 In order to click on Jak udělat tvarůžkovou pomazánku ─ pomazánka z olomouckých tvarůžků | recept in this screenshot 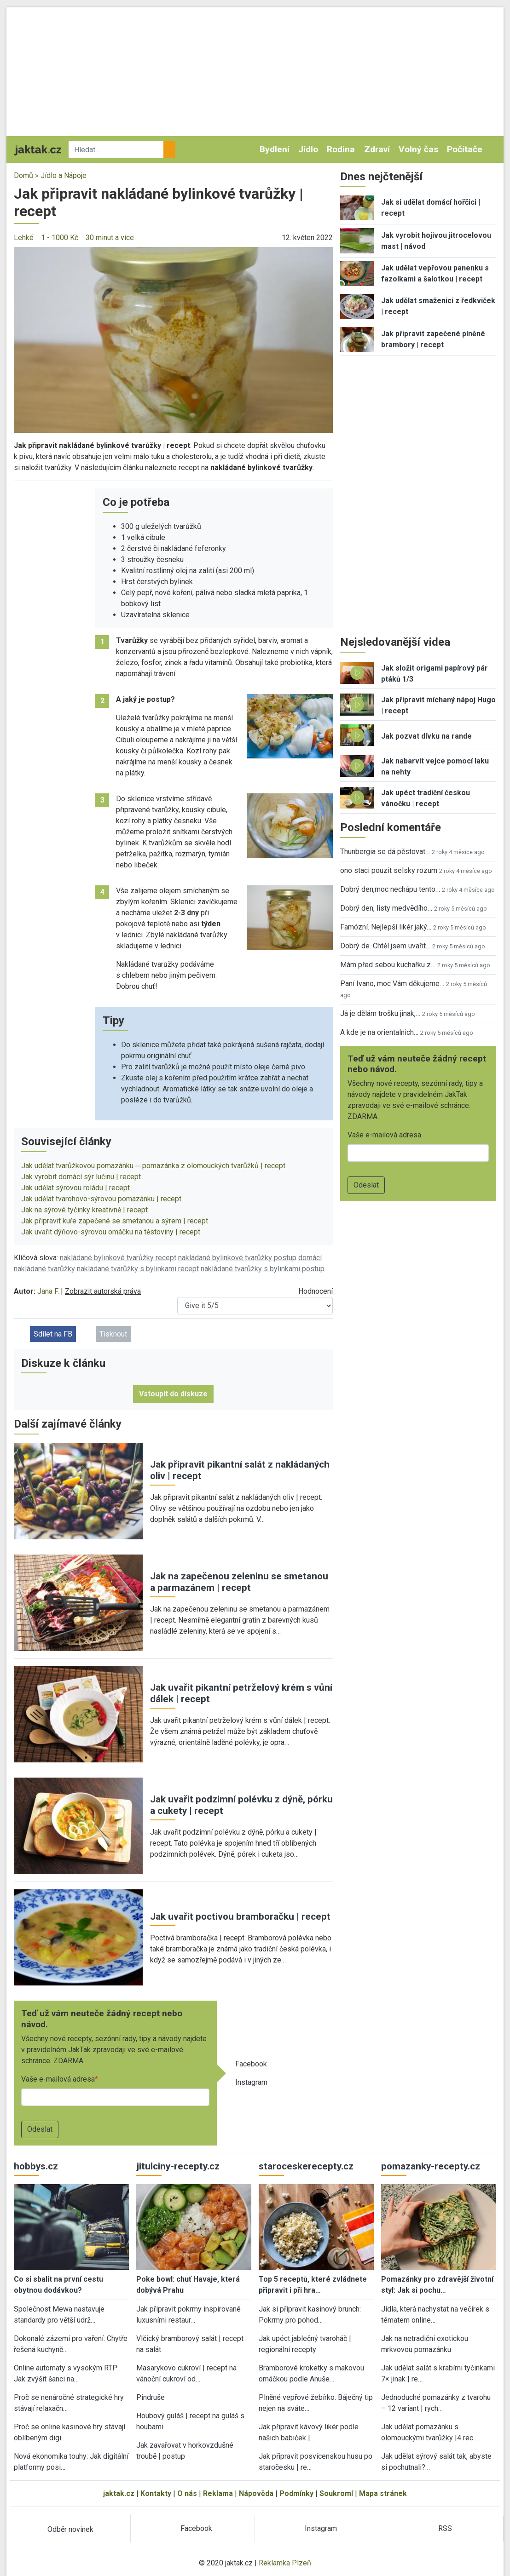, I will do `click(153, 1165)`.